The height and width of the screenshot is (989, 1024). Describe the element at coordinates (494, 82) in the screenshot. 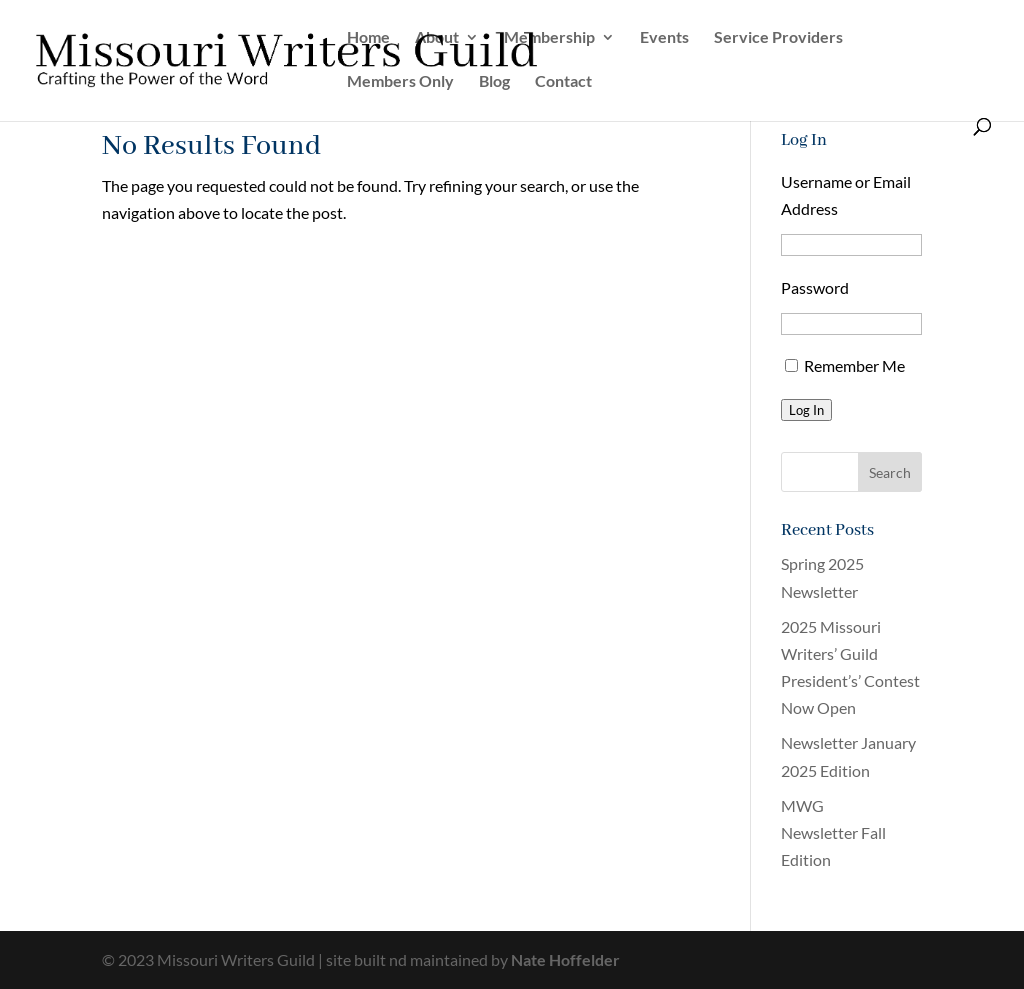

I see `Blog` at that location.